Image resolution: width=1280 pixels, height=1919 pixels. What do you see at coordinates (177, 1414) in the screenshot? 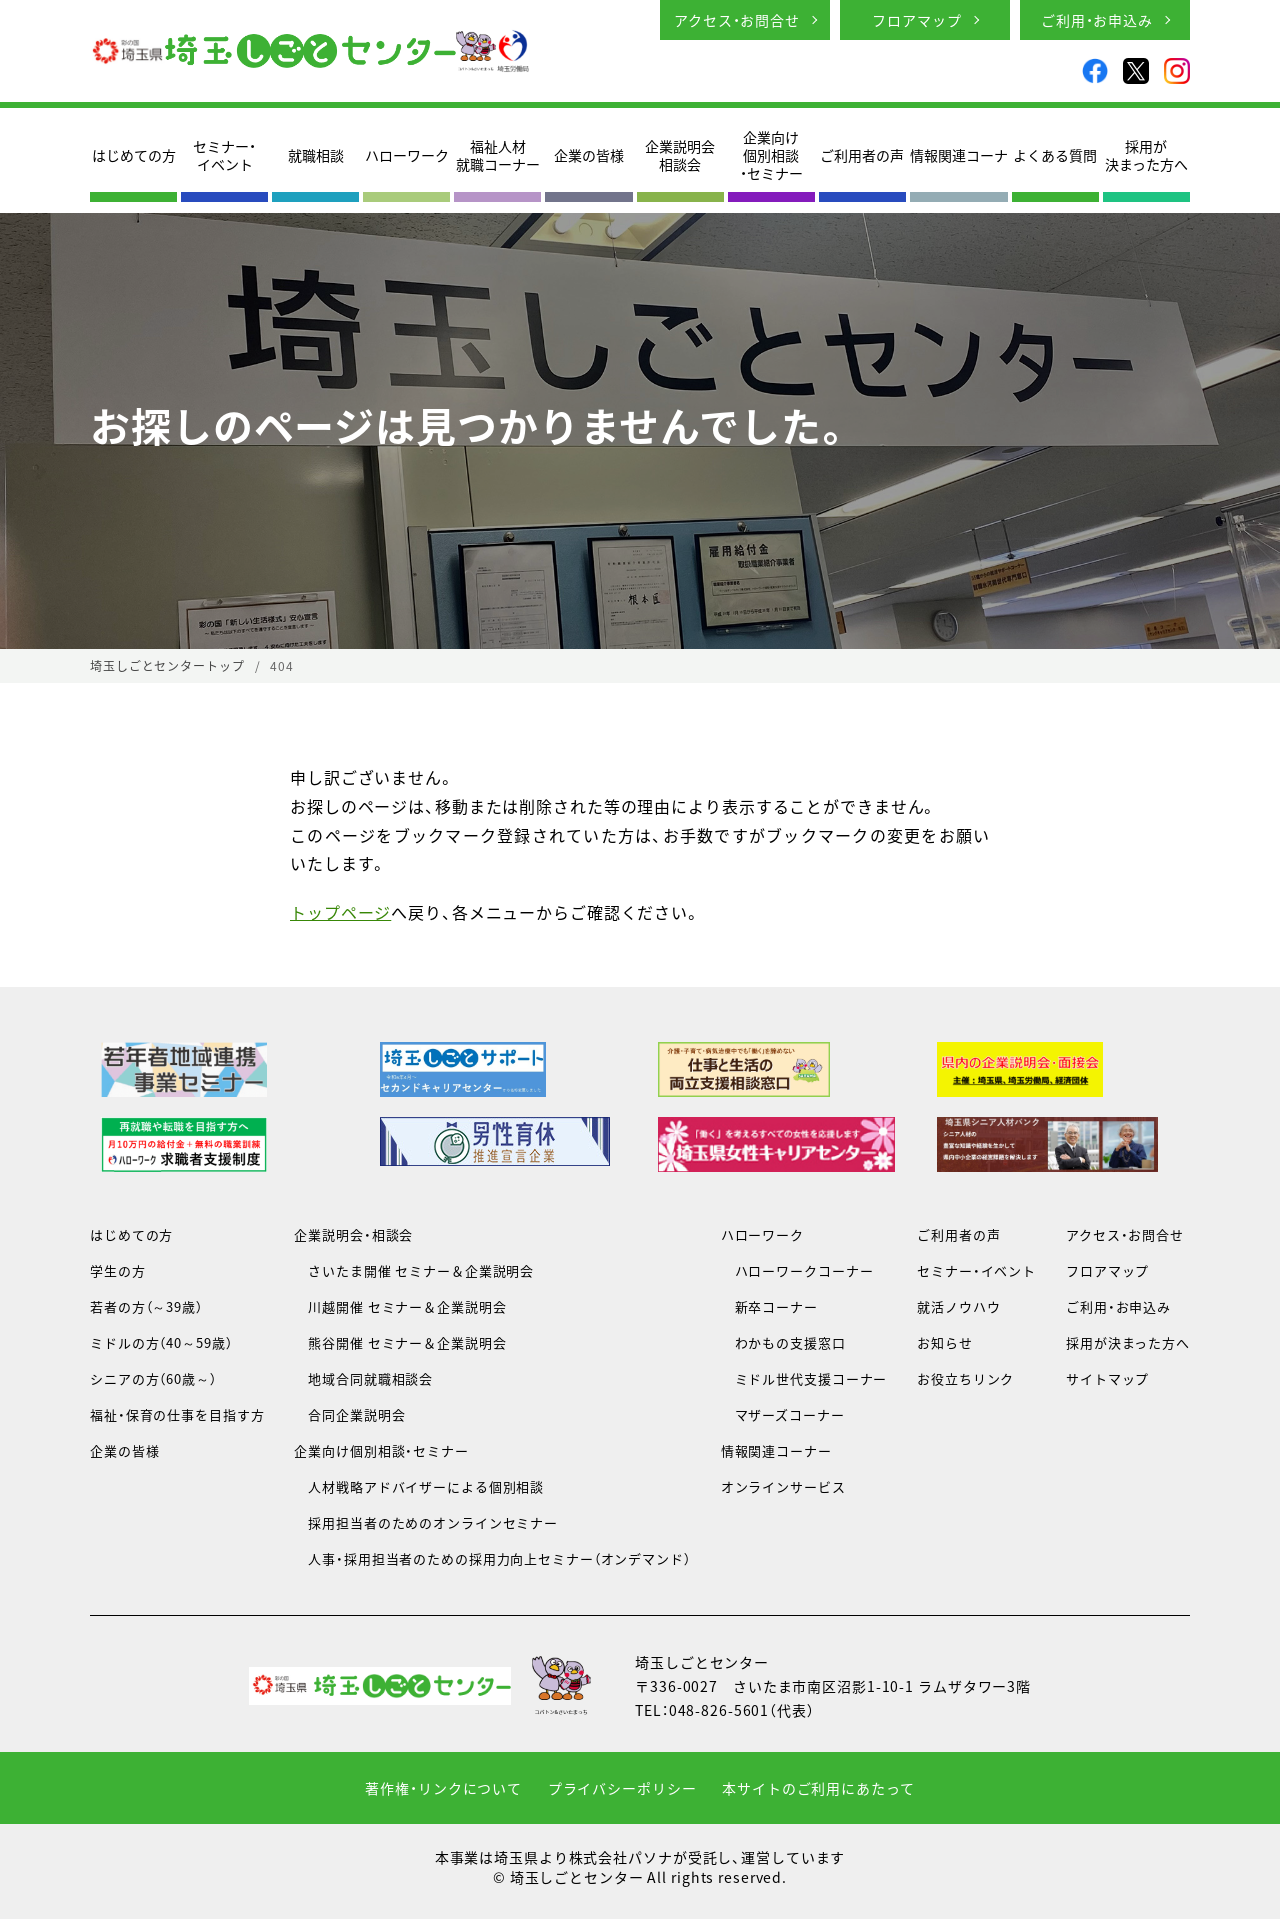
I see `福祉・保育の仕事を目指す方` at bounding box center [177, 1414].